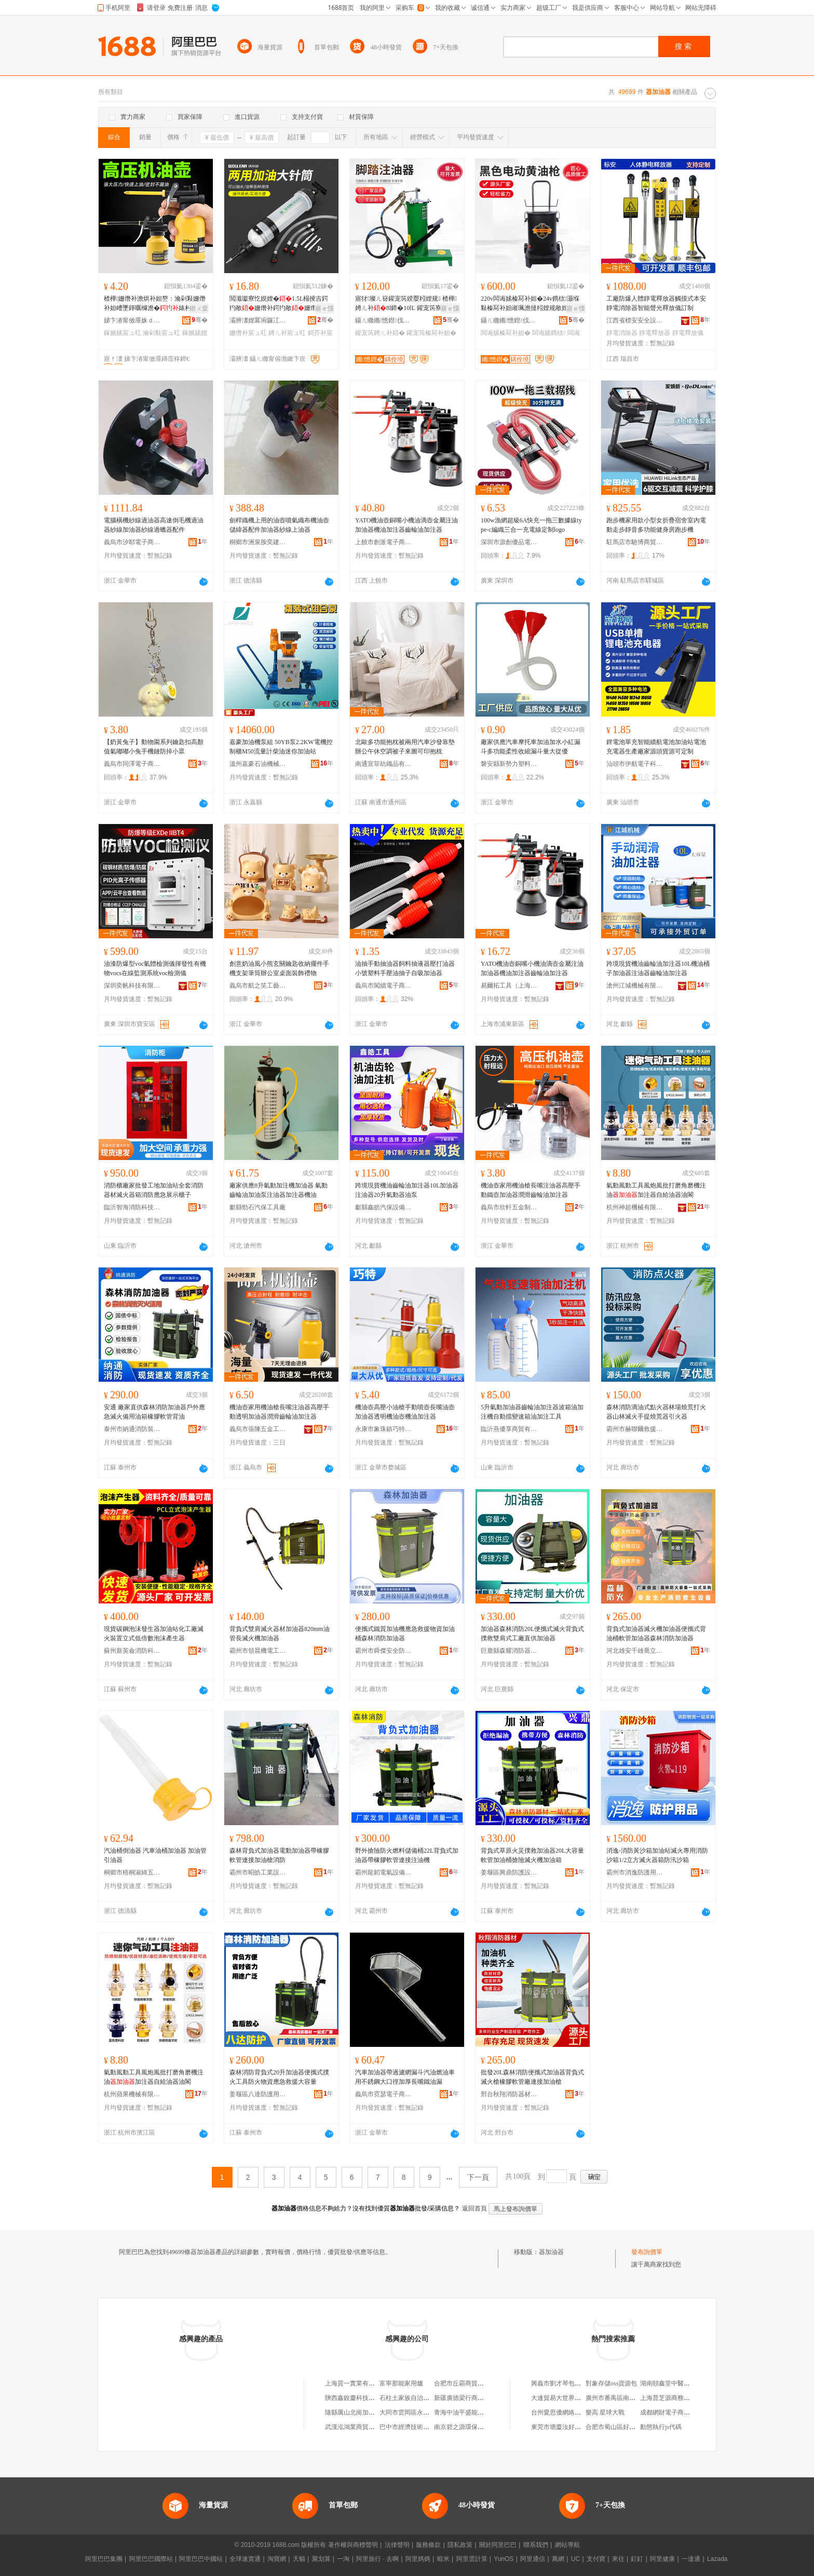 Image resolution: width=814 pixels, height=2576 pixels. Describe the element at coordinates (658, 968) in the screenshot. I see `跨境現貨機油齒輪油加注器10L機油桶子加油器注油器齒輪油加注器` at that location.